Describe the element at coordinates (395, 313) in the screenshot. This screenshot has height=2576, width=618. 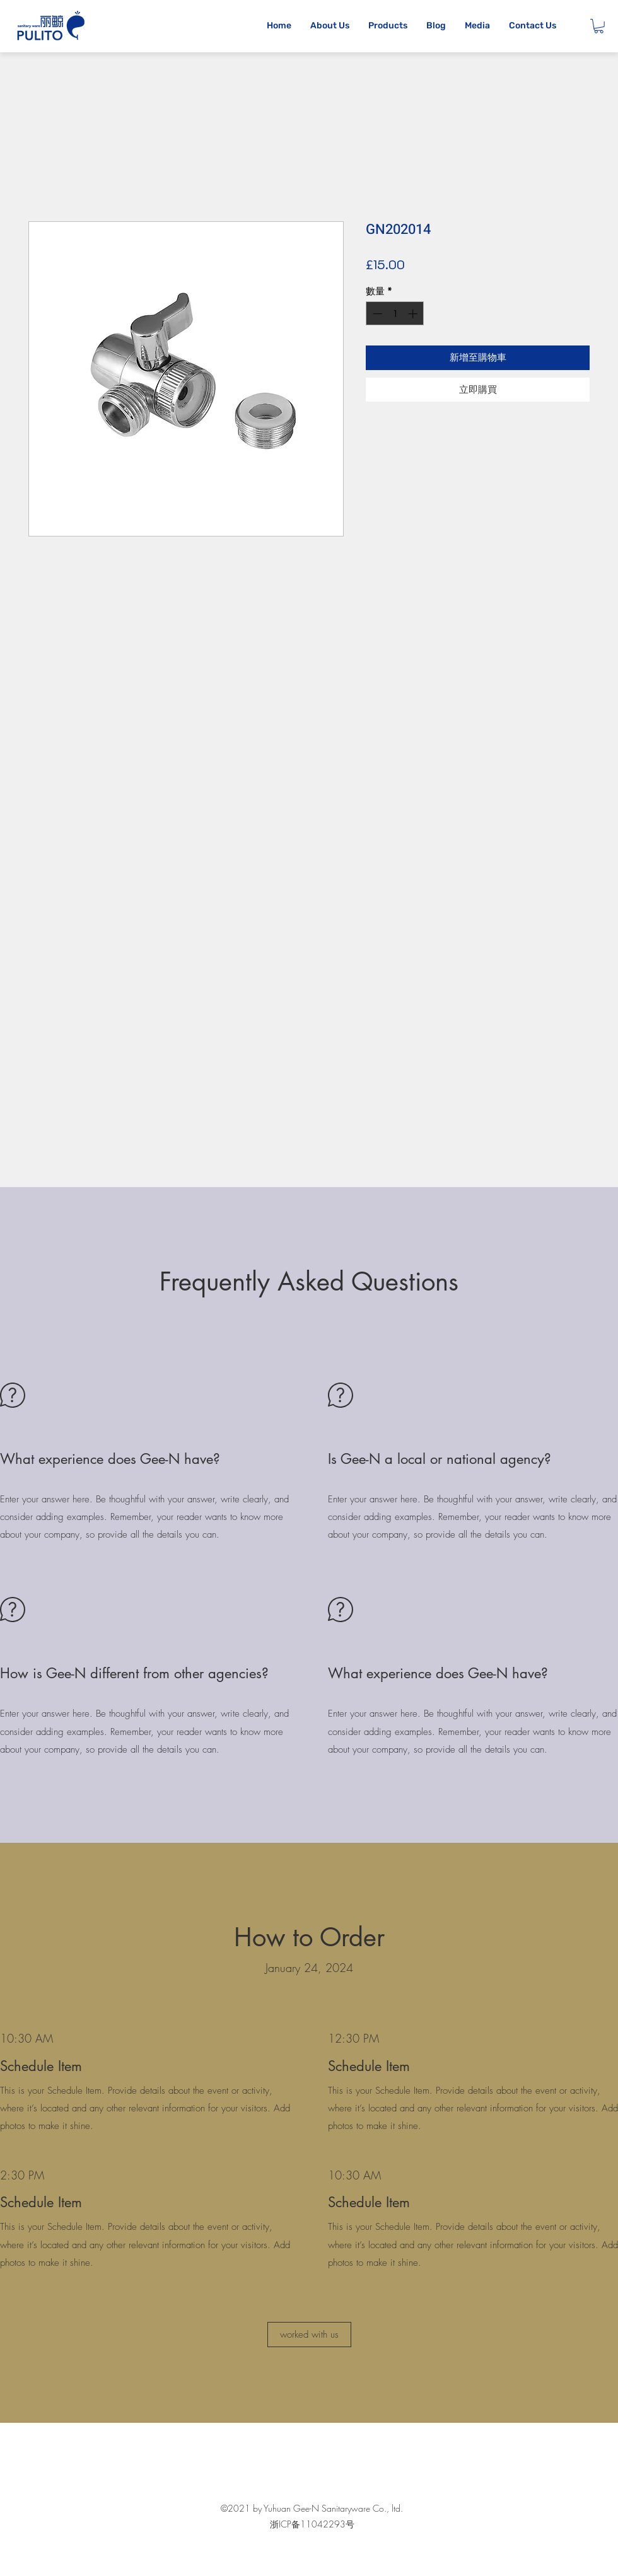
I see `[spinbutton]` at that location.